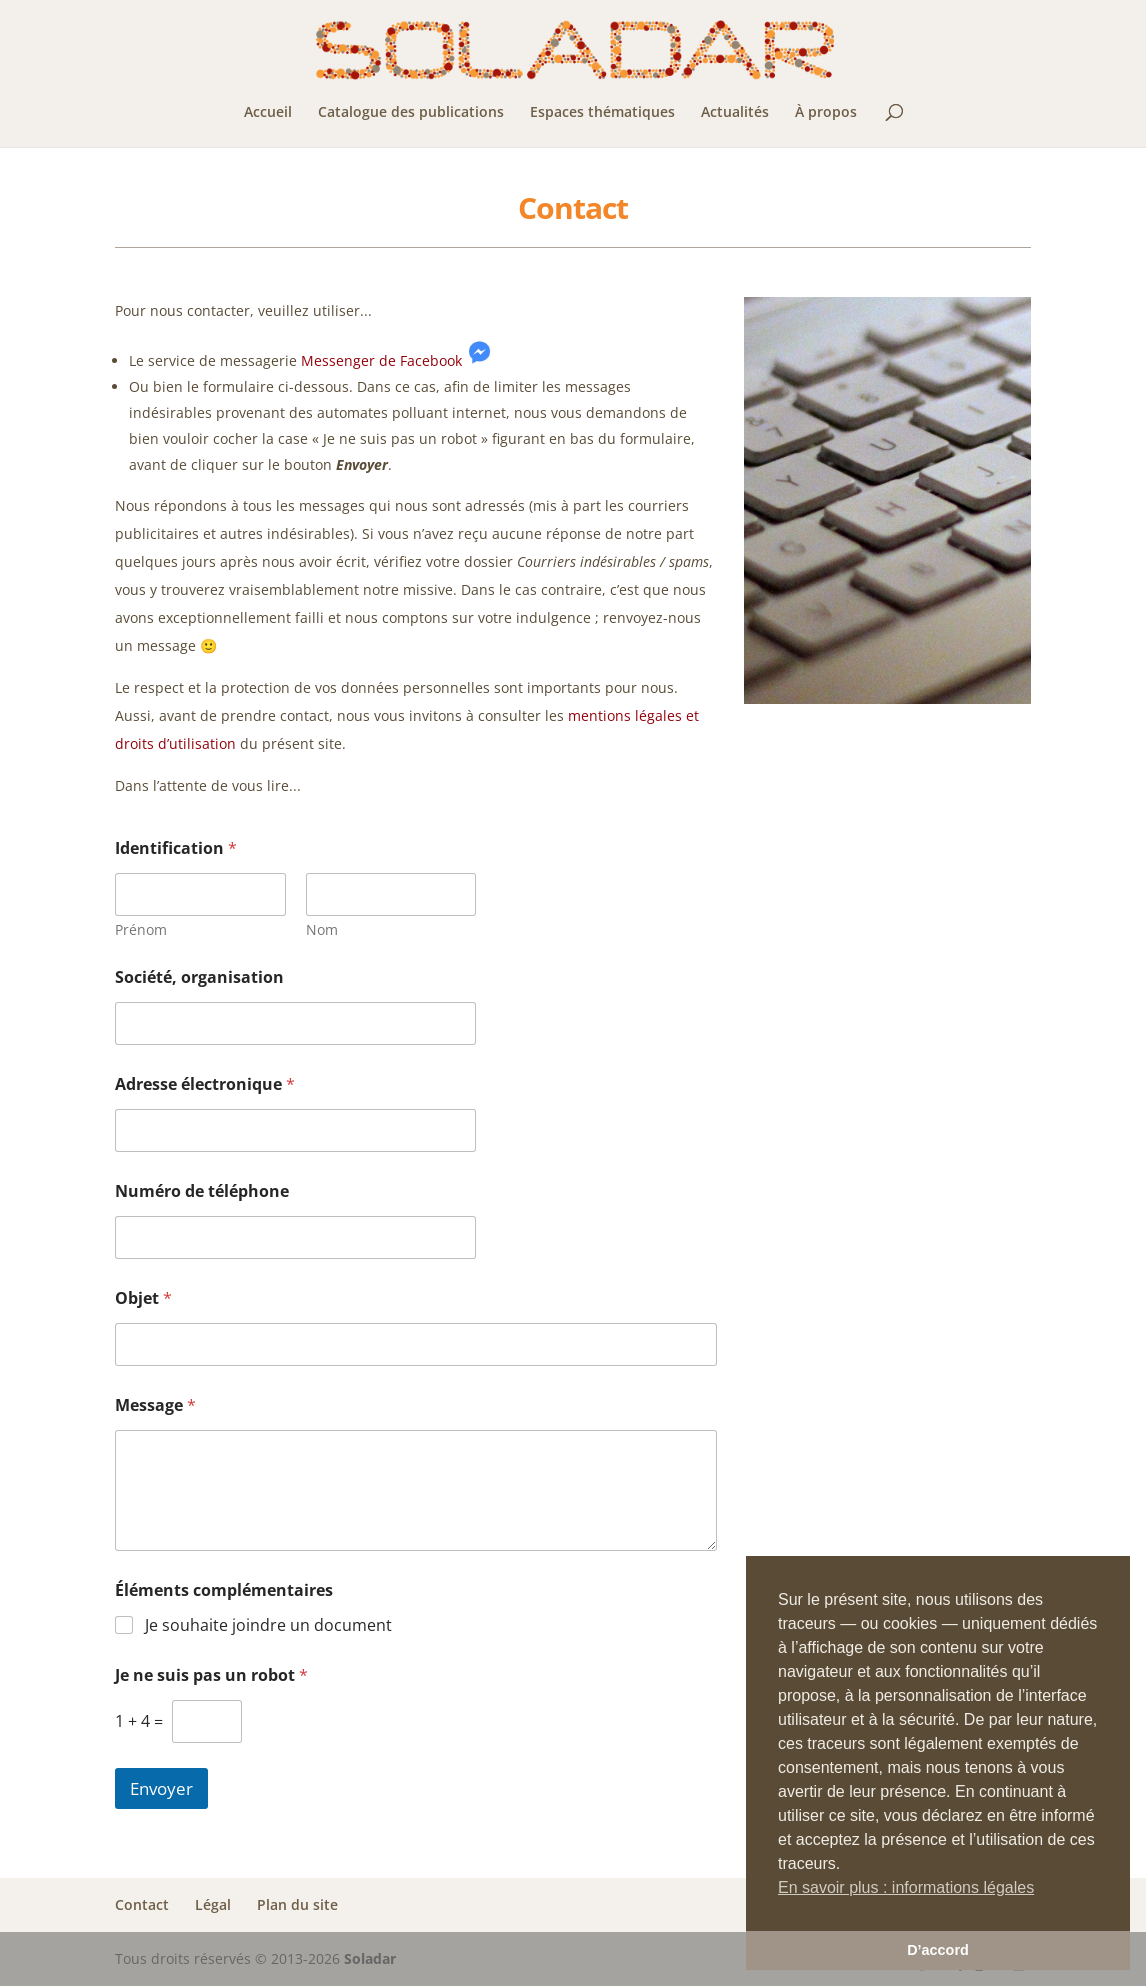  What do you see at coordinates (735, 113) in the screenshot?
I see `Actualités` at bounding box center [735, 113].